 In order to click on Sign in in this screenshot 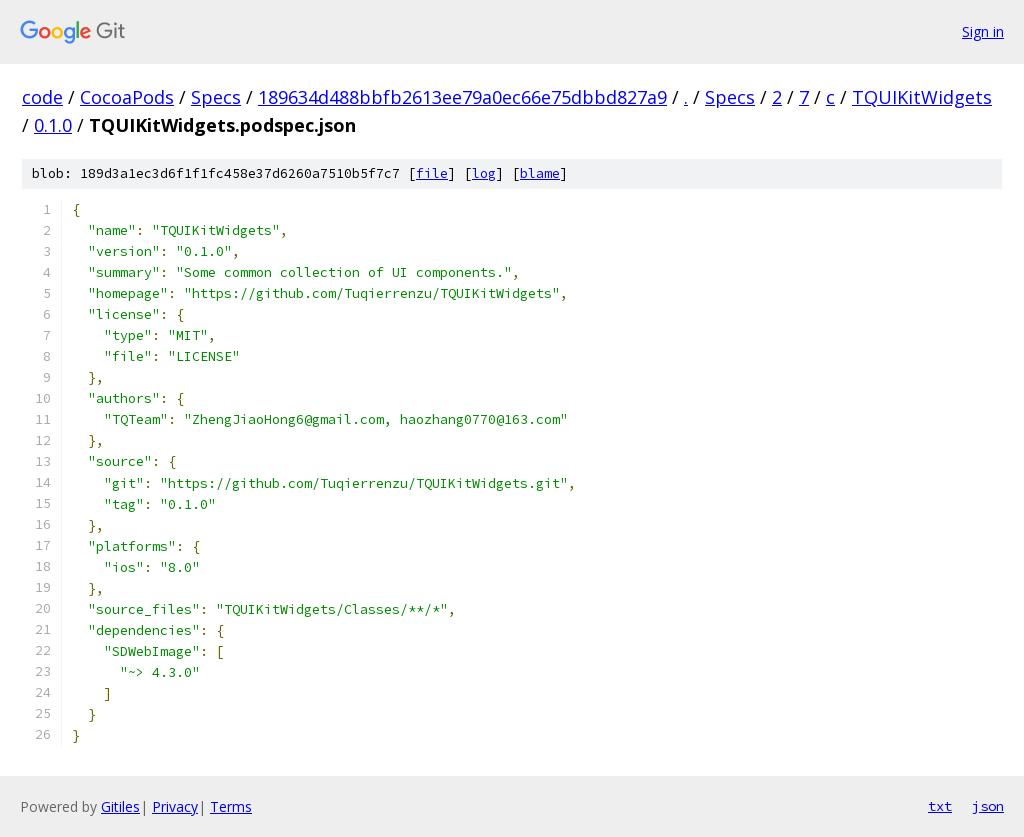, I will do `click(983, 31)`.